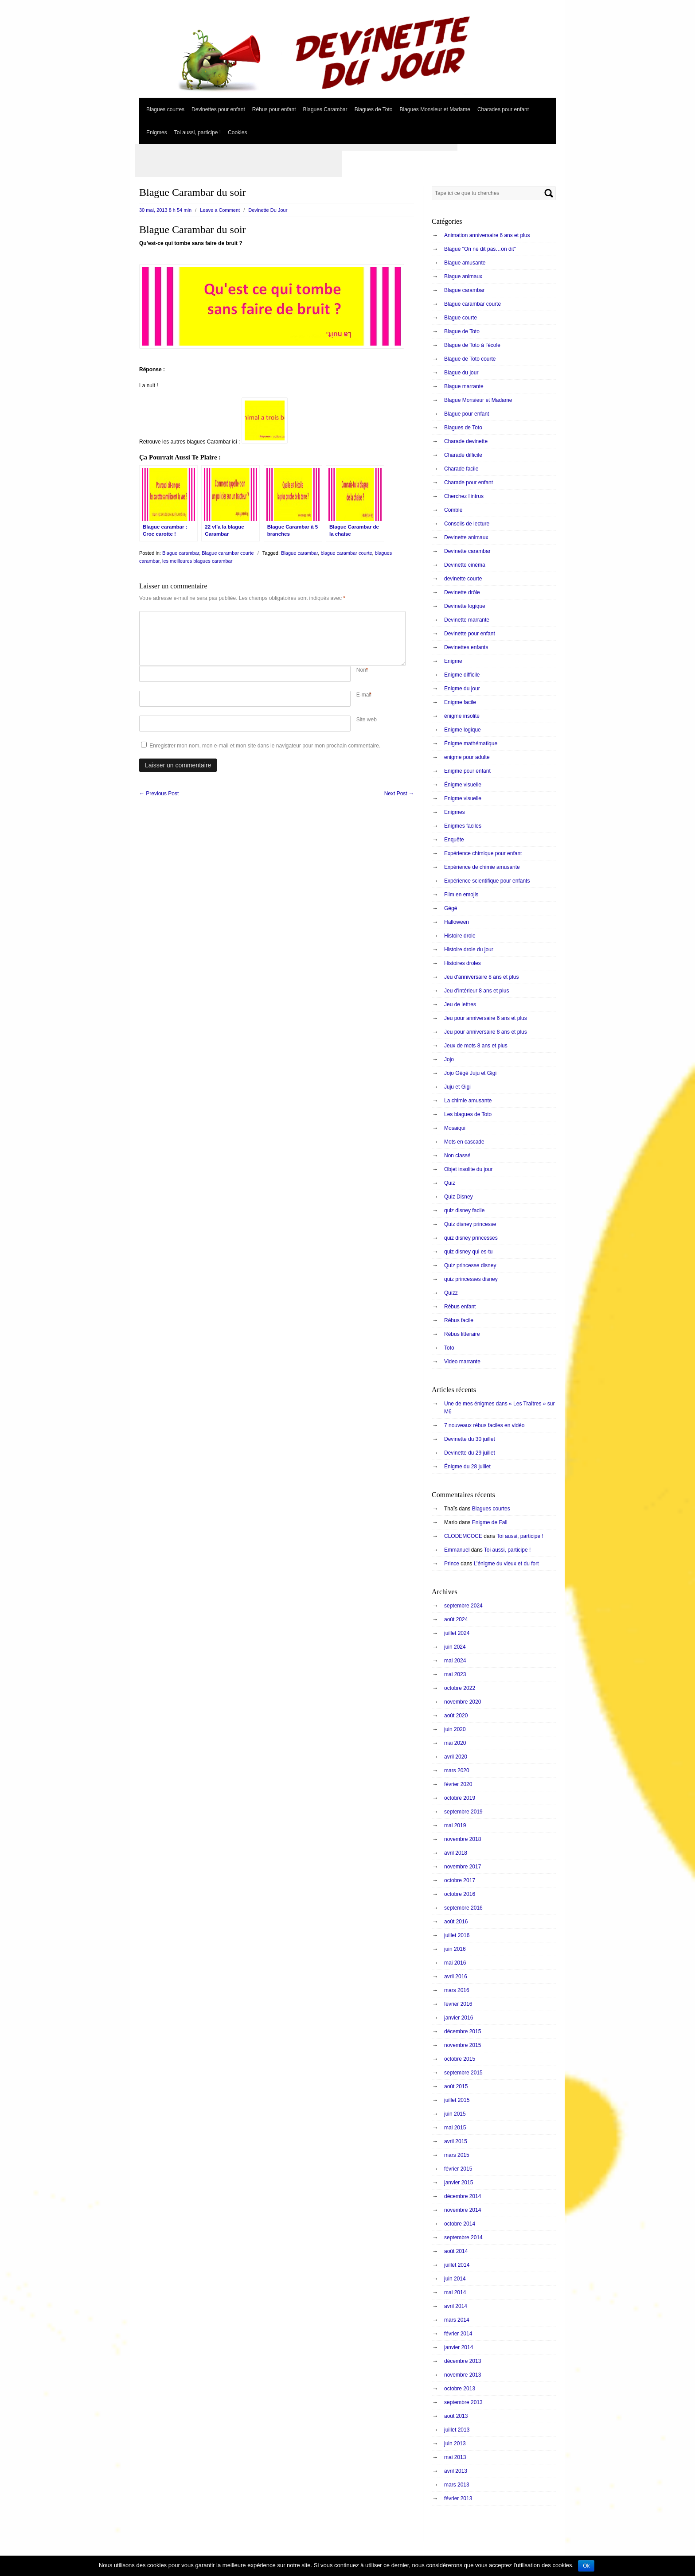  Describe the element at coordinates (462, 688) in the screenshot. I see `Enigme du jour` at that location.